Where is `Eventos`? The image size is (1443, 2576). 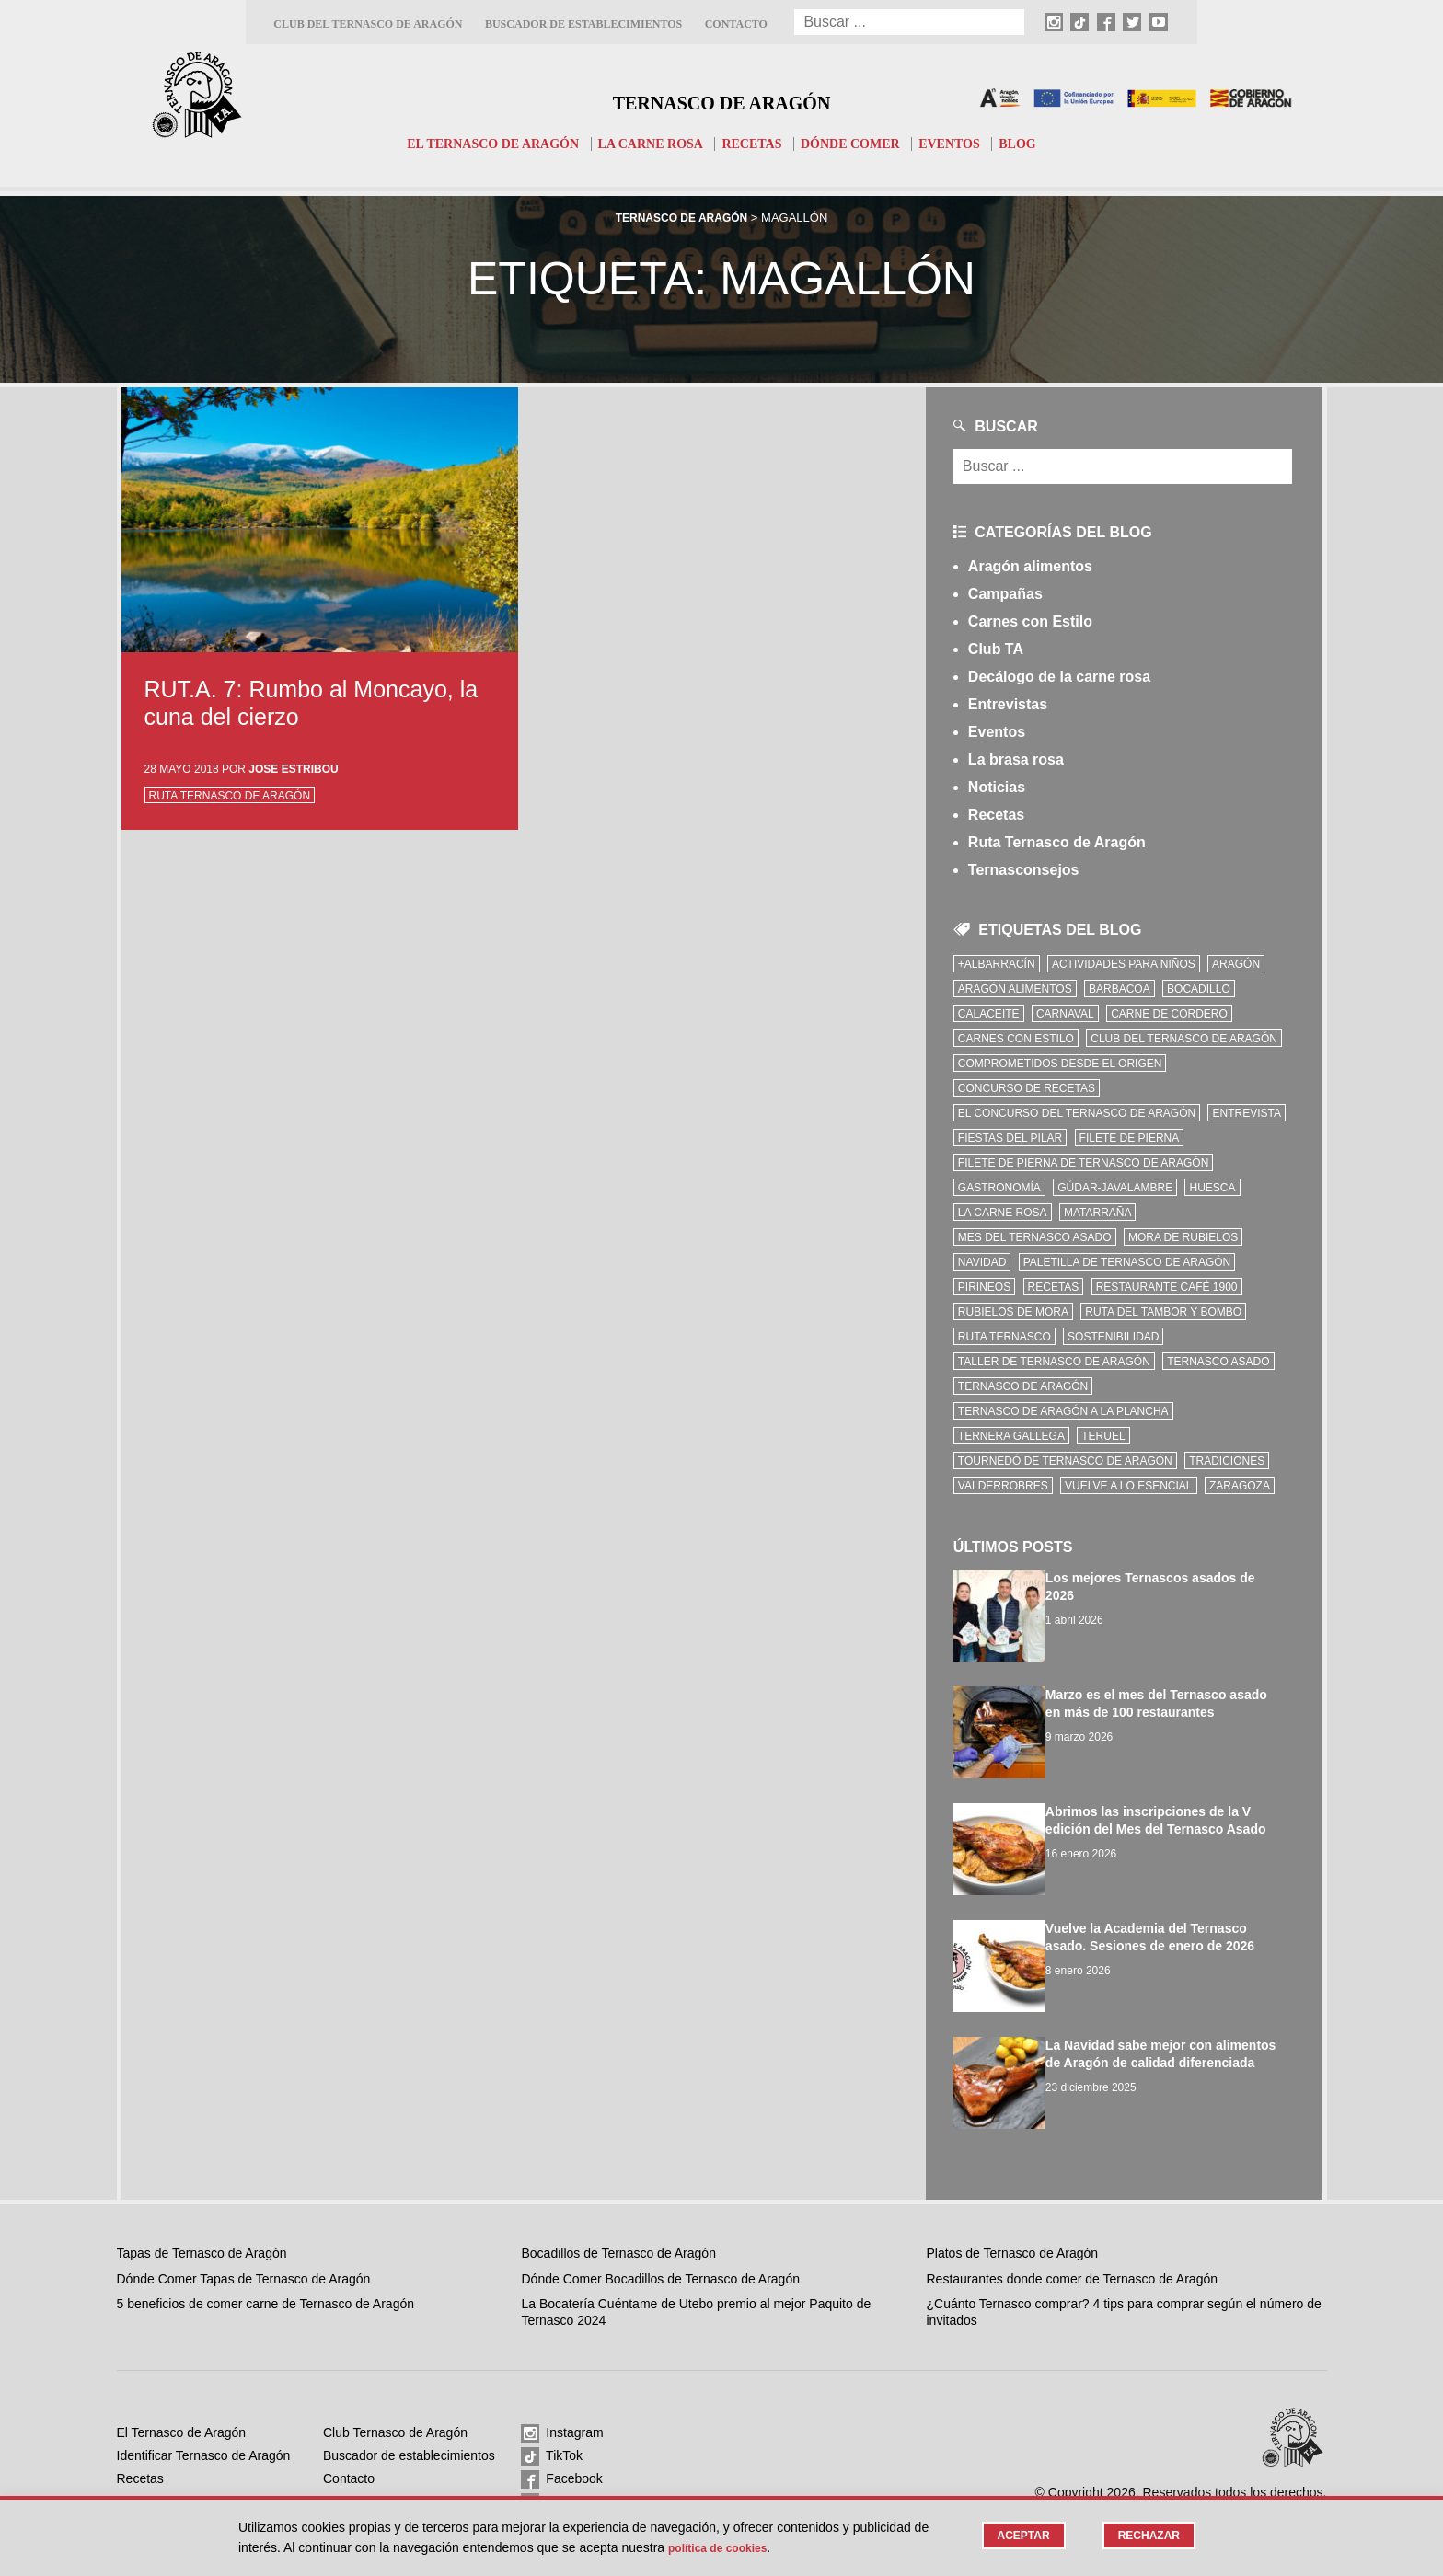 Eventos is located at coordinates (963, 143).